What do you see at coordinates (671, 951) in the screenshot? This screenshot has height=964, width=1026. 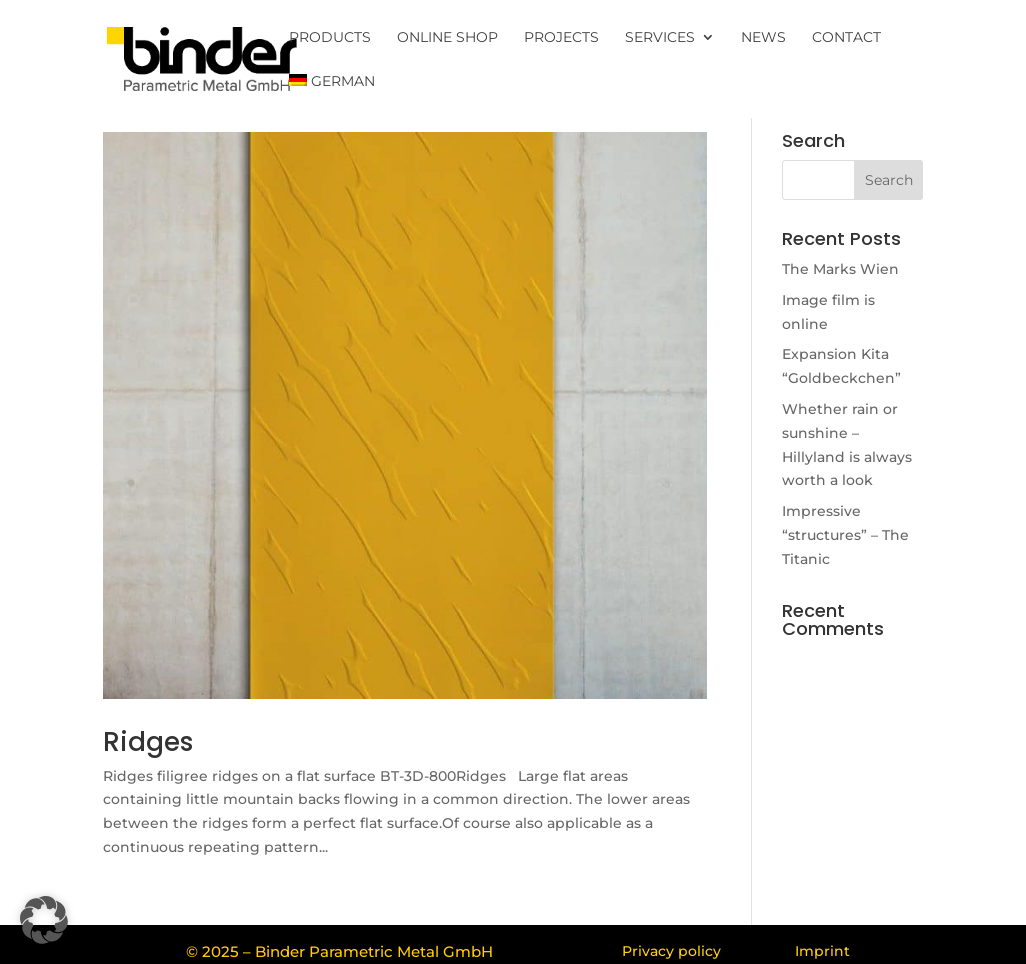 I see `Privacy policy` at bounding box center [671, 951].